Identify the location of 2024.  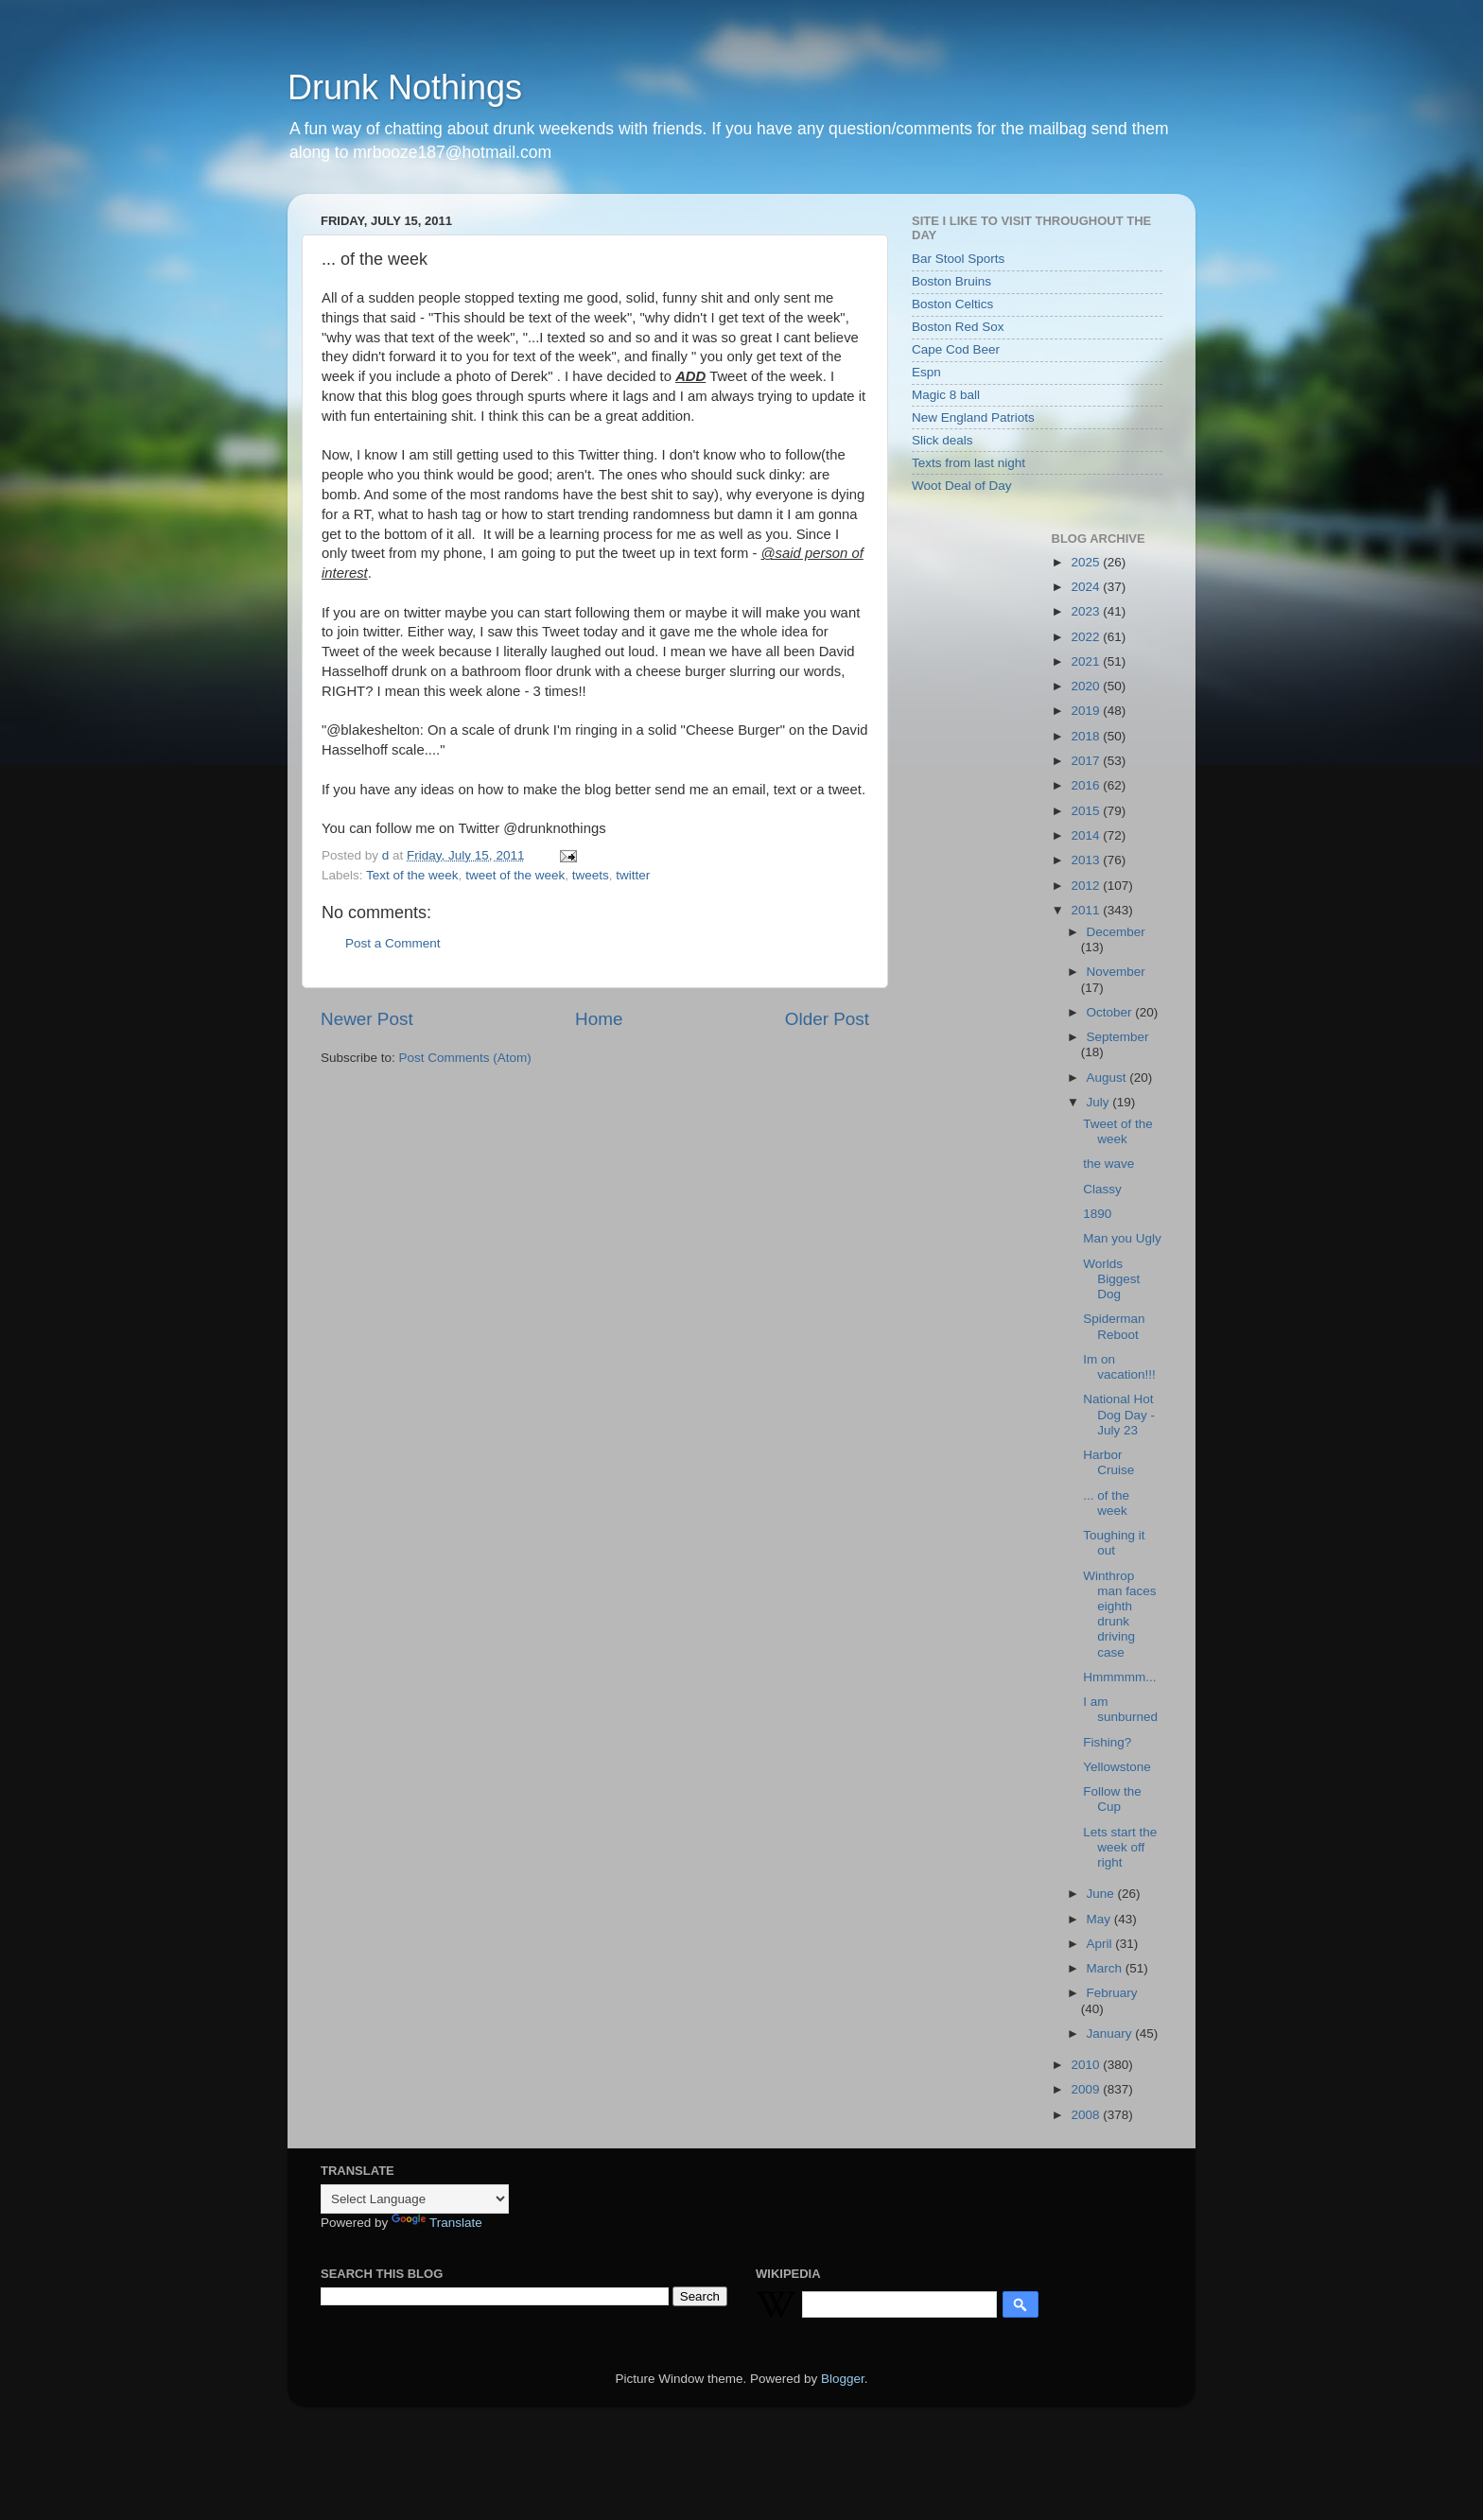
(1087, 587).